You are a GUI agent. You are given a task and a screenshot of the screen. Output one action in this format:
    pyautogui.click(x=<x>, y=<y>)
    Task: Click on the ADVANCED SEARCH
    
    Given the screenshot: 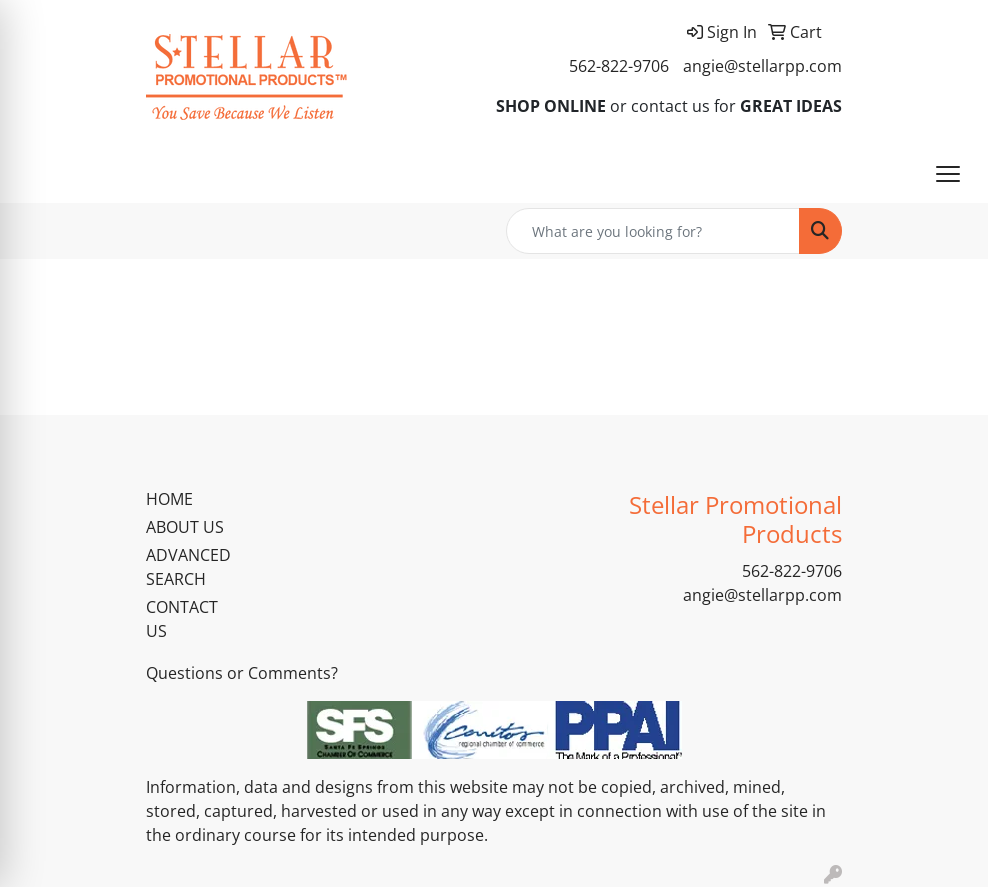 What is the action you would take?
    pyautogui.click(x=188, y=567)
    